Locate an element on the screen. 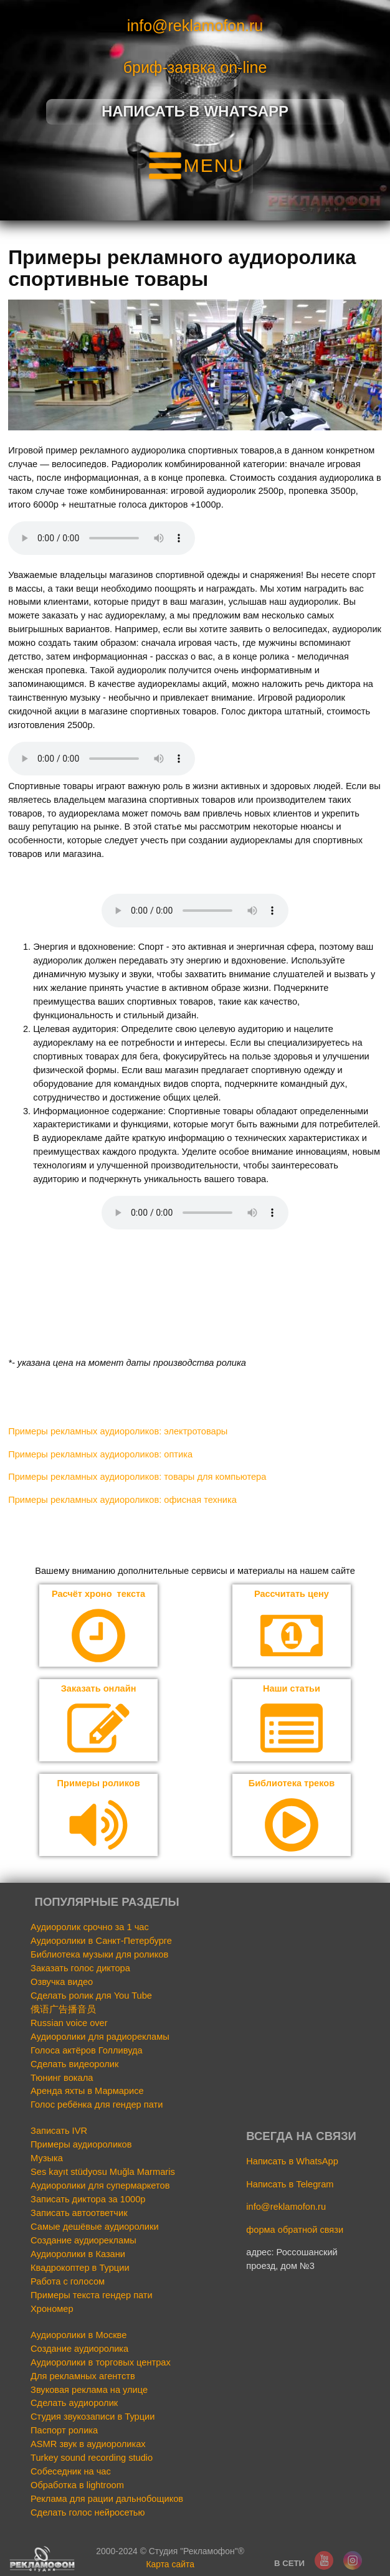 This screenshot has width=390, height=2576. Примеры аудиороликов is located at coordinates (81, 2145).